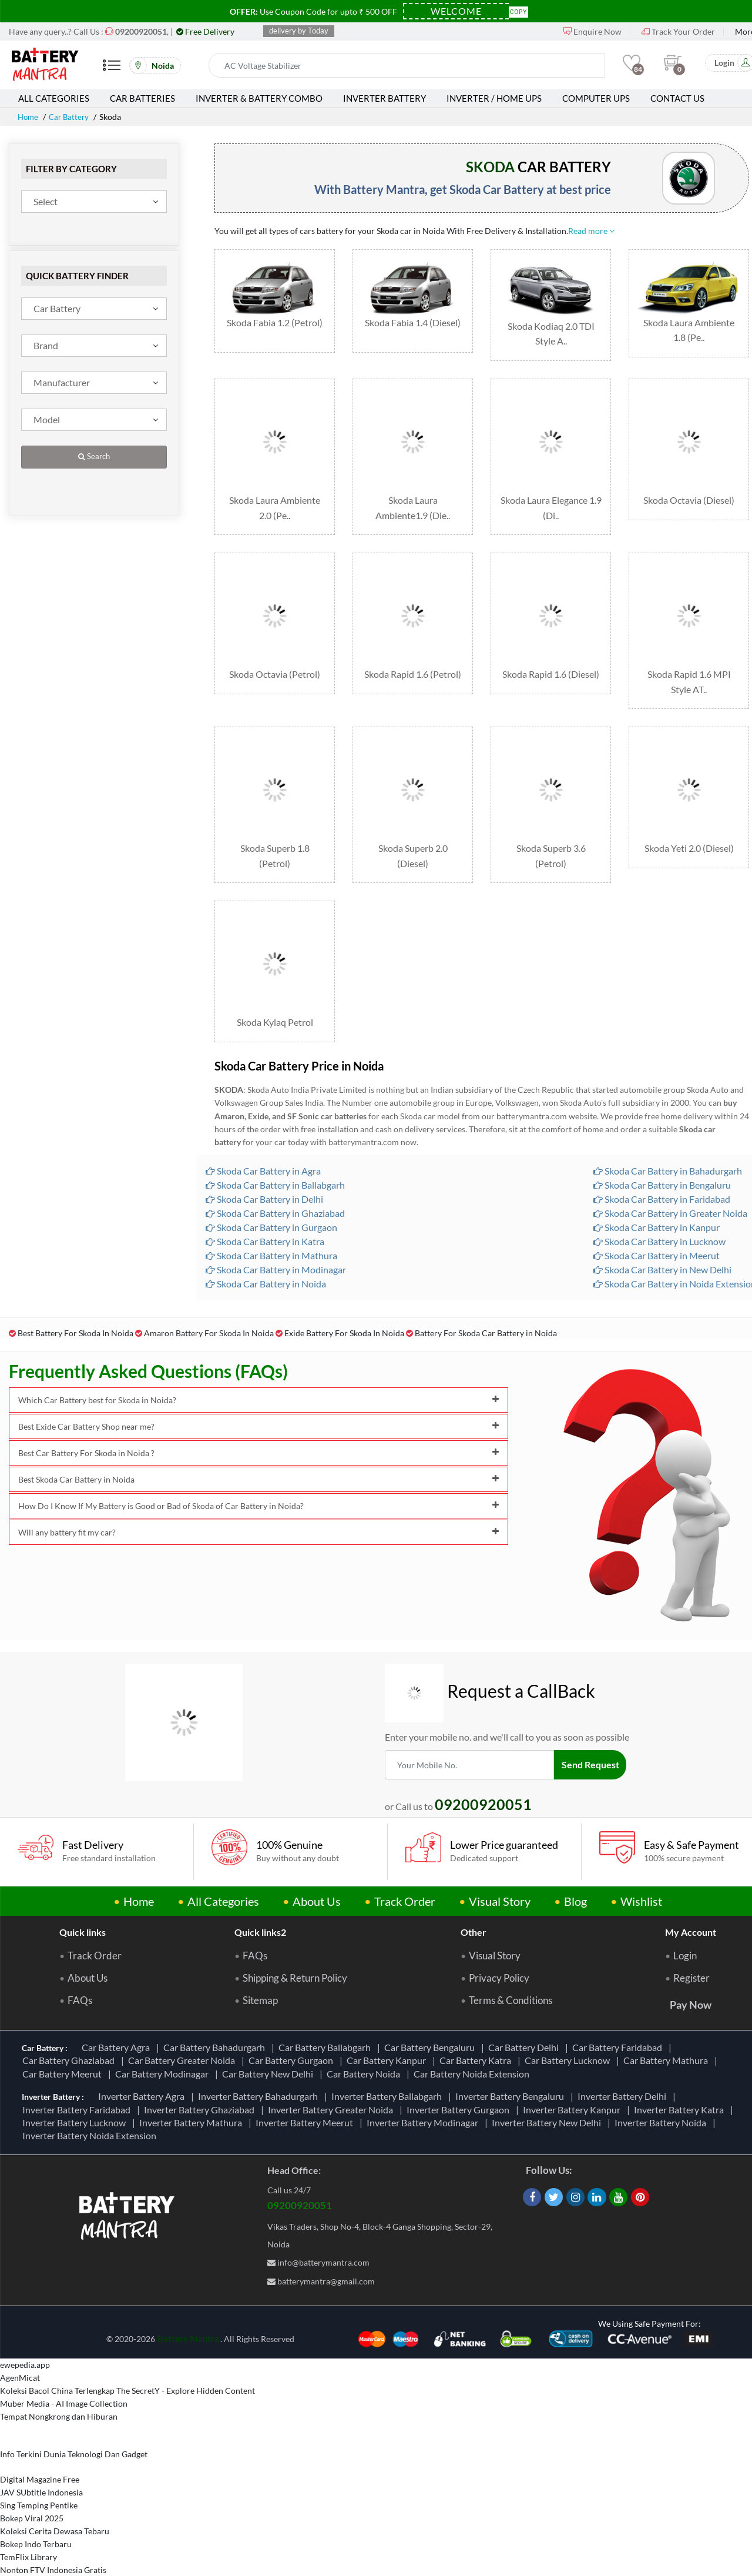 This screenshot has width=752, height=2576. What do you see at coordinates (388, 2033) in the screenshot?
I see `Car Battery Kanpur` at bounding box center [388, 2033].